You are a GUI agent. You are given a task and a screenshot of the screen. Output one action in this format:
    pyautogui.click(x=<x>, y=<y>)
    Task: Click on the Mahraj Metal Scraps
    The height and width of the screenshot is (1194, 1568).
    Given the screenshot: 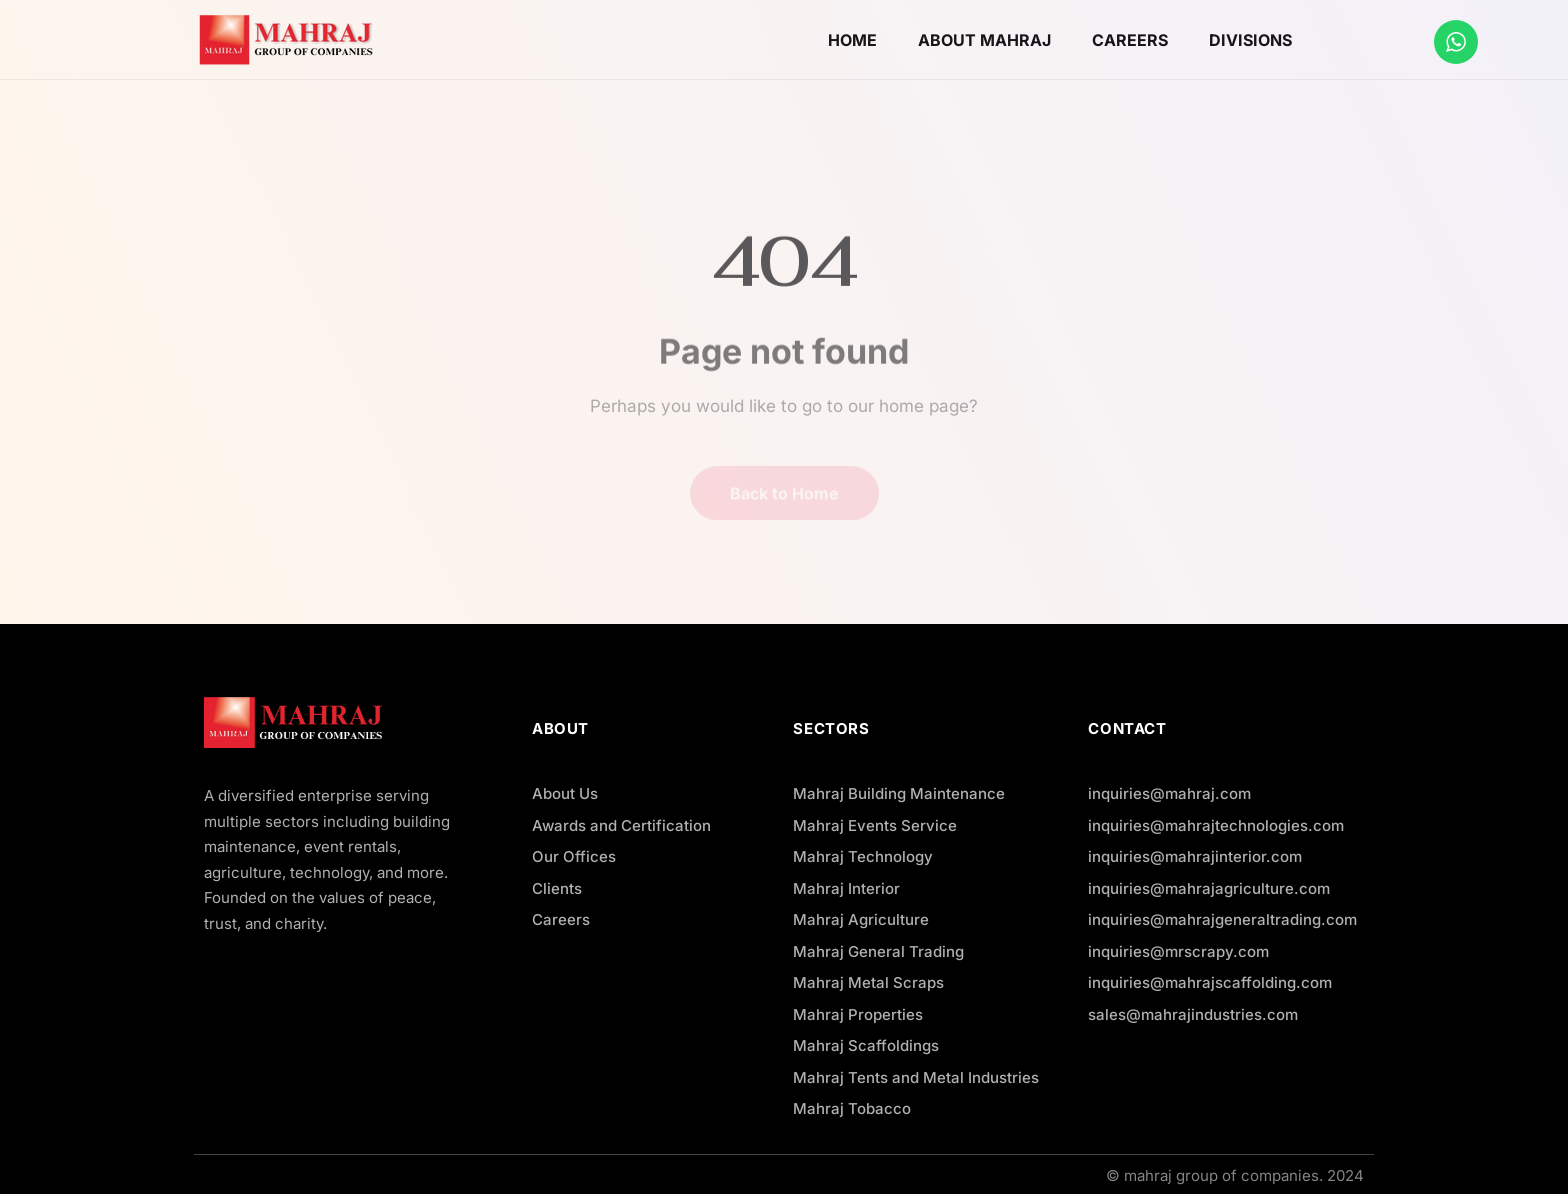 What is the action you would take?
    pyautogui.click(x=868, y=982)
    